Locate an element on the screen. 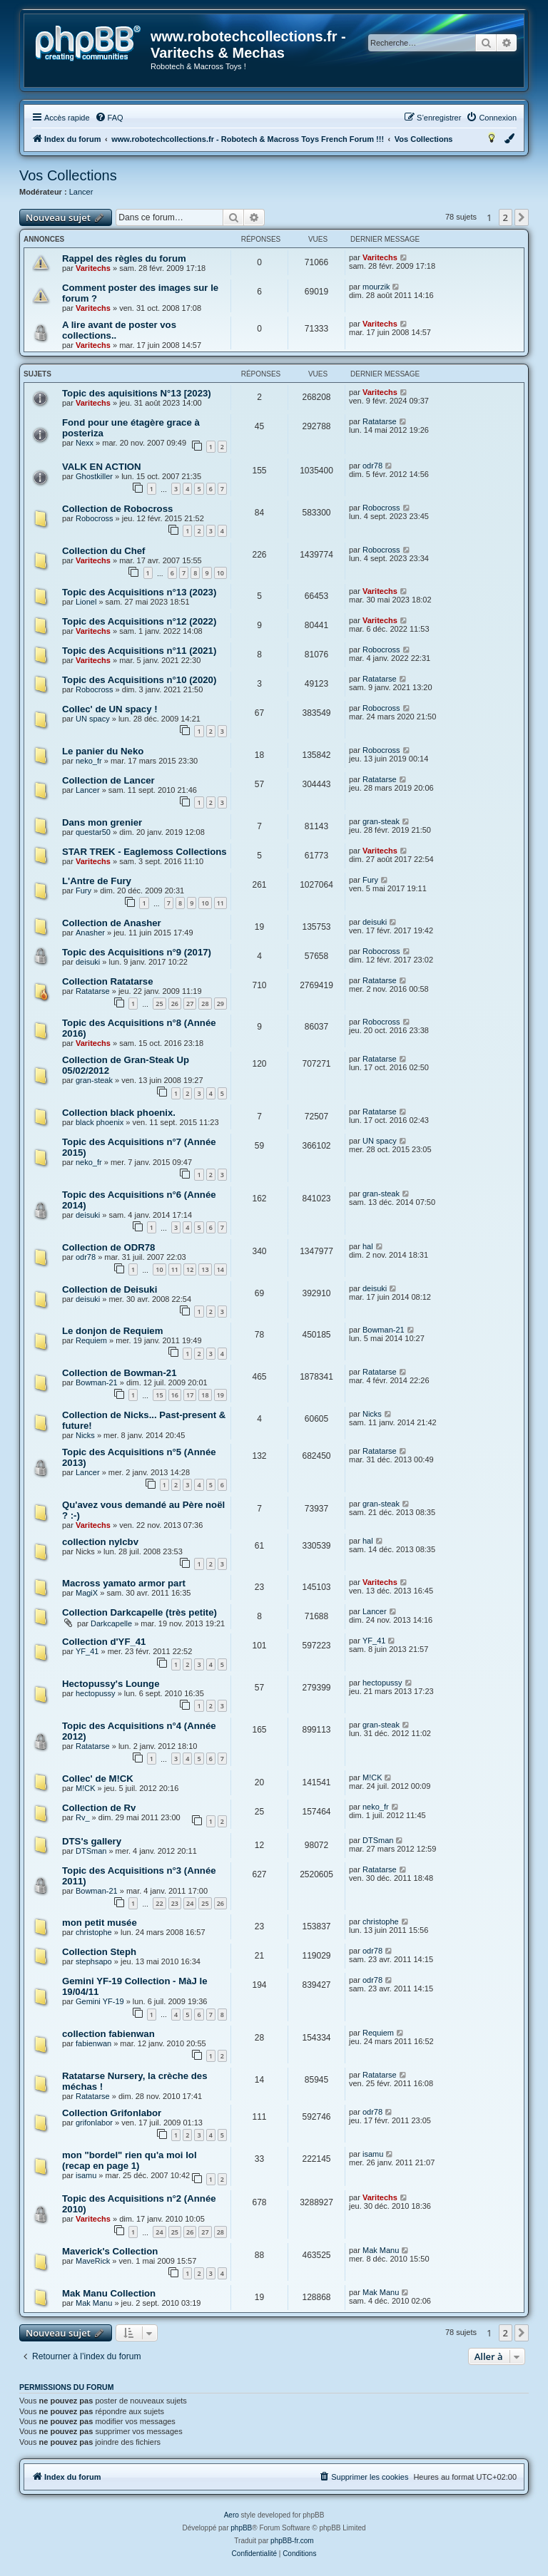 The width and height of the screenshot is (548, 2576). Nicks is located at coordinates (85, 1435).